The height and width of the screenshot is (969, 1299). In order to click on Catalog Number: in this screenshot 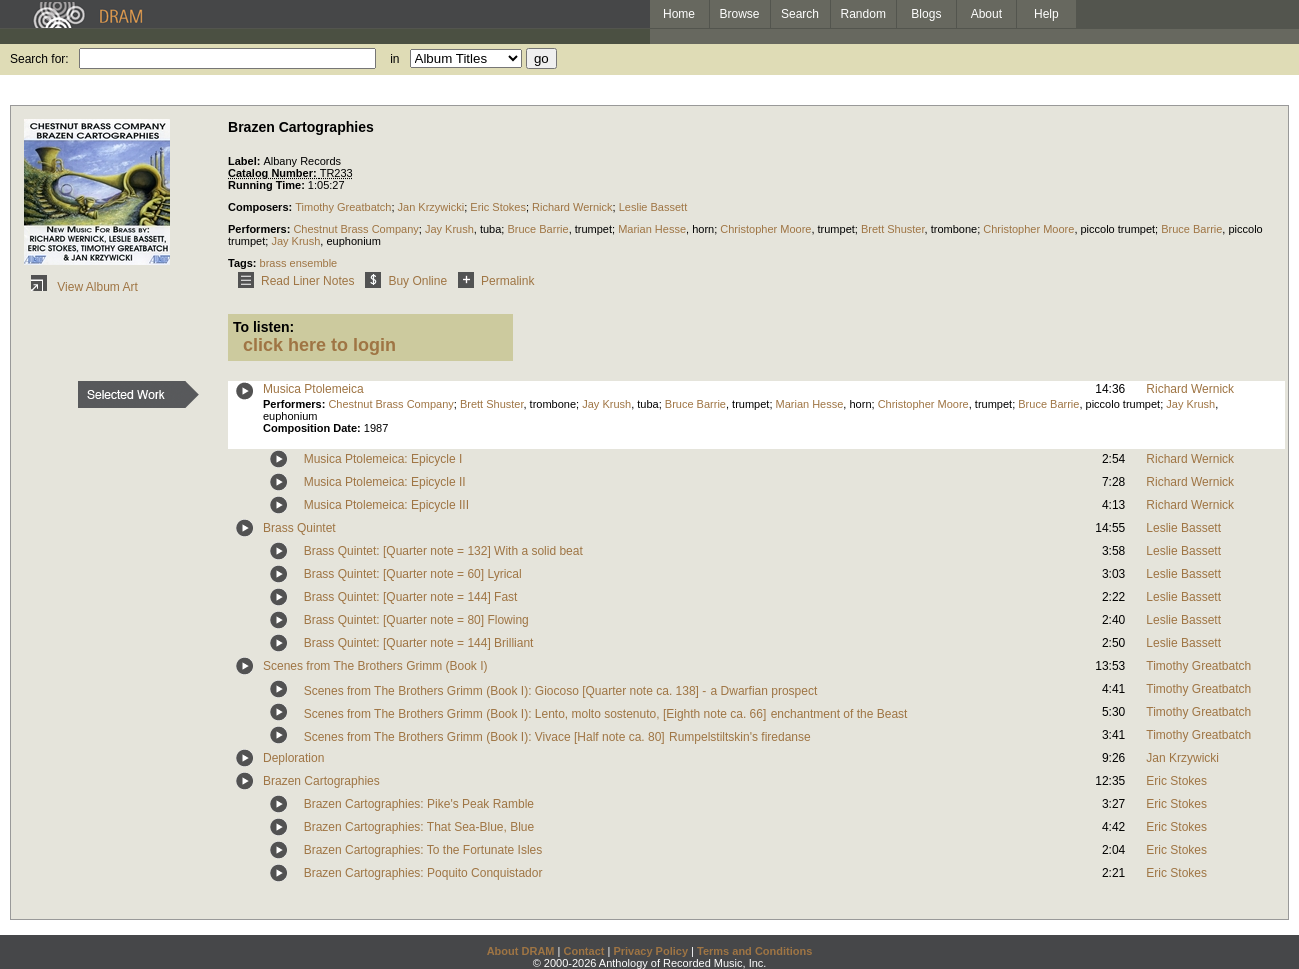, I will do `click(274, 173)`.